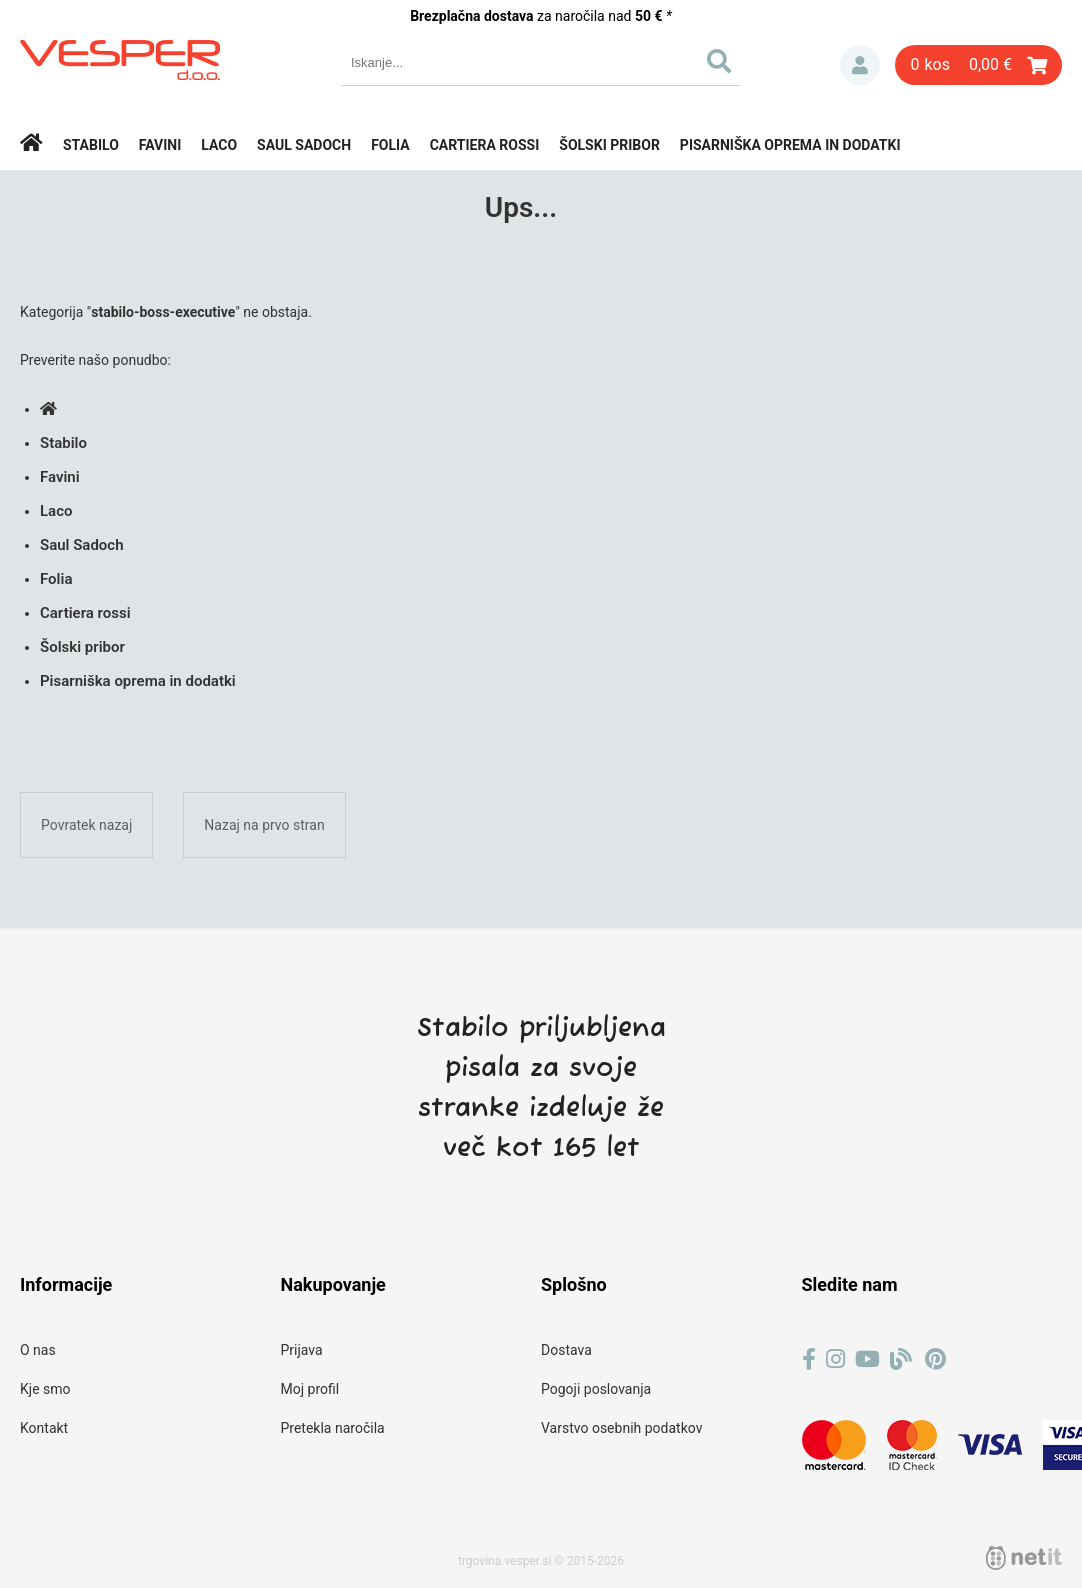 Image resolution: width=1082 pixels, height=1588 pixels. I want to click on Folia, so click(390, 145).